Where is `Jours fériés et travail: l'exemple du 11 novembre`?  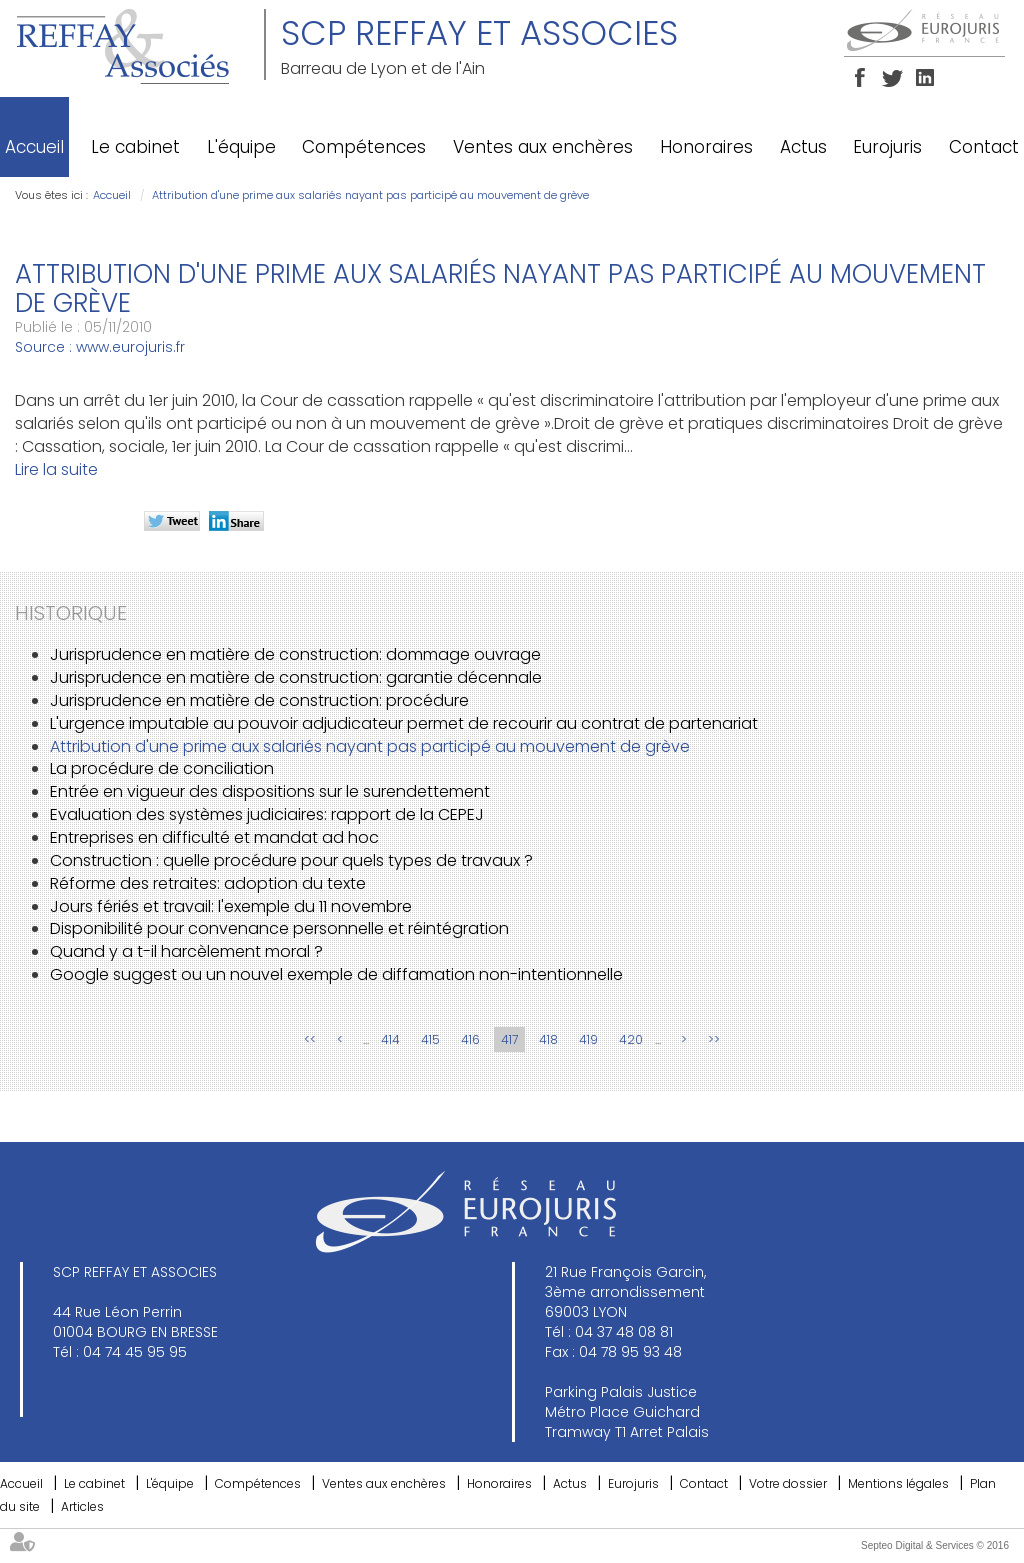 Jours fériés et travail: l'exemple du 11 novembre is located at coordinates (231, 906).